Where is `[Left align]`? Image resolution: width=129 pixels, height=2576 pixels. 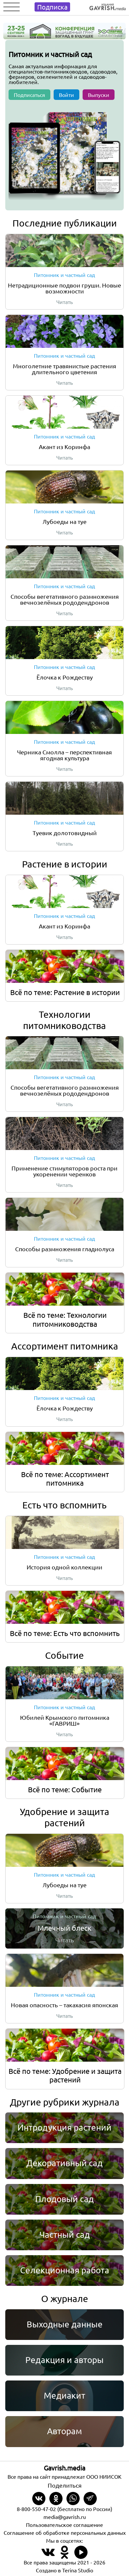 [Left align] is located at coordinates (108, 5).